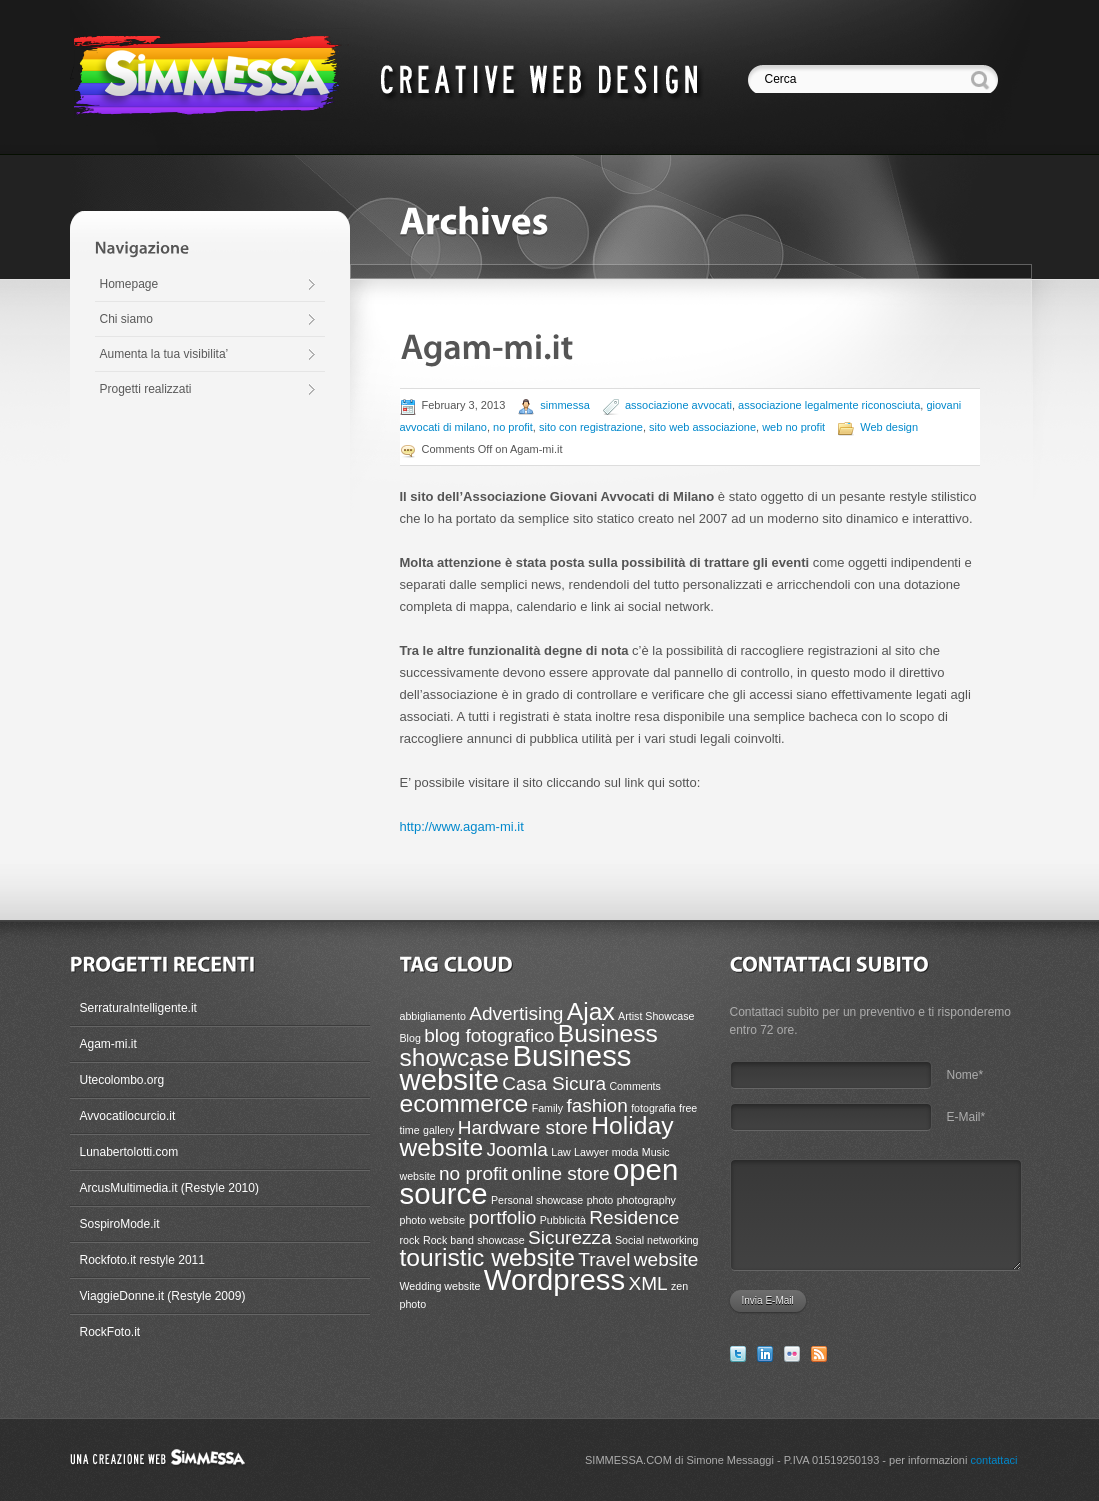 Image resolution: width=1099 pixels, height=1501 pixels. I want to click on Rockfoto.it restyle 2011, so click(142, 1260).